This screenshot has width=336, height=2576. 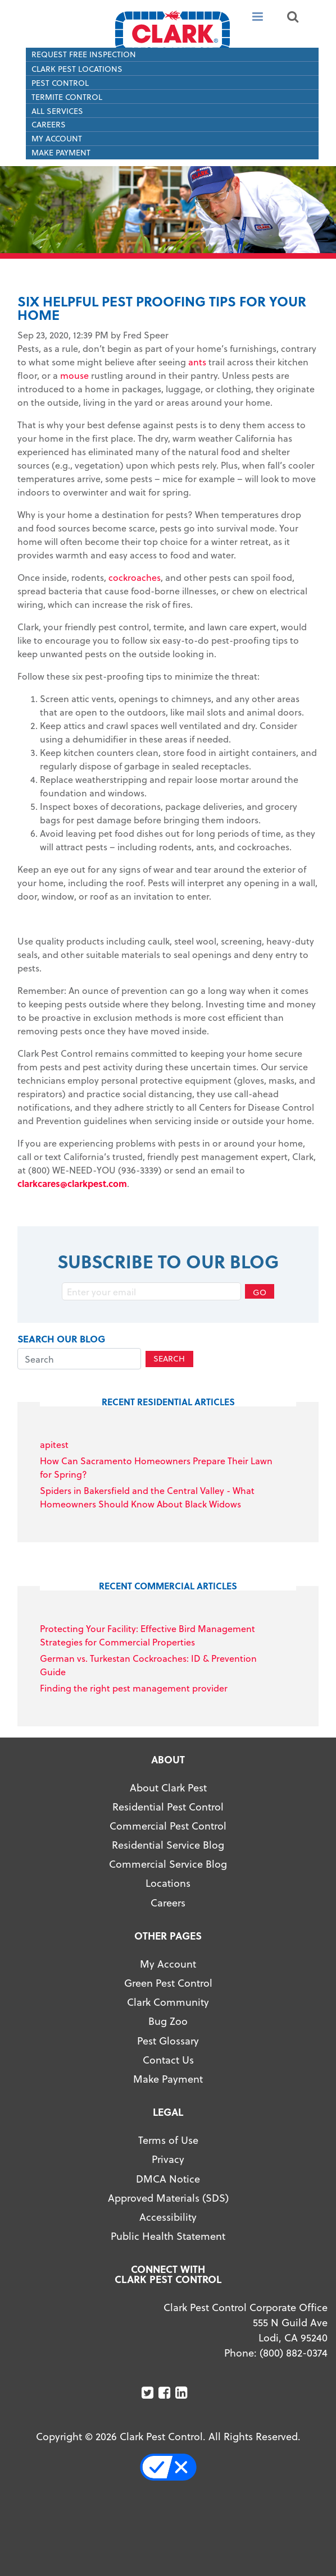 What do you see at coordinates (197, 361) in the screenshot?
I see `ants` at bounding box center [197, 361].